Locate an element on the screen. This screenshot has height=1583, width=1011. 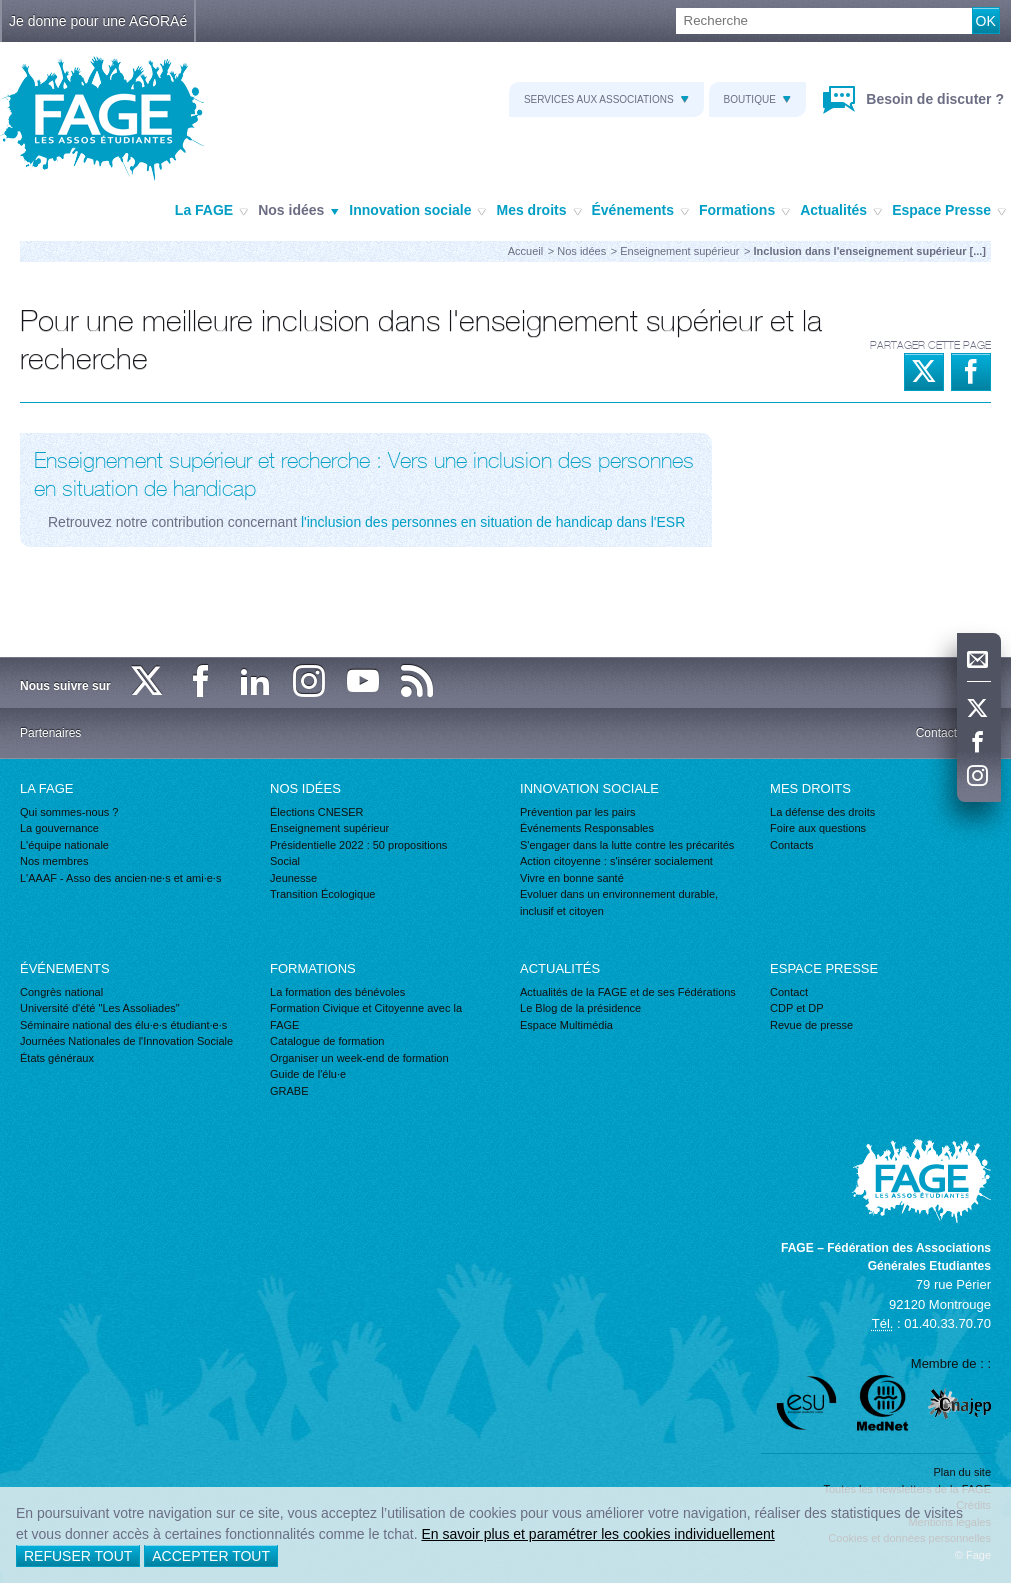
S'engager dans la lutte contre les précarités is located at coordinates (627, 845).